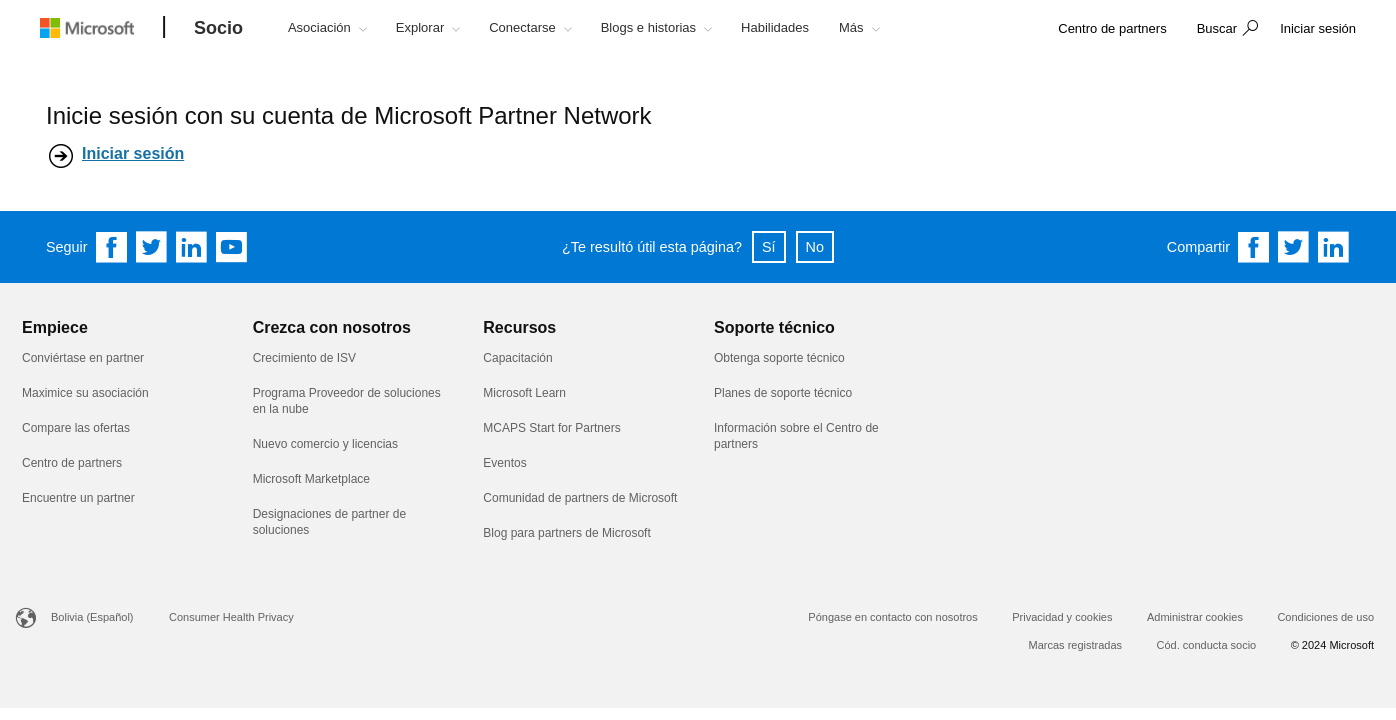 This screenshot has width=1396, height=720. Describe the element at coordinates (1207, 645) in the screenshot. I see `Cód. conducta socio` at that location.